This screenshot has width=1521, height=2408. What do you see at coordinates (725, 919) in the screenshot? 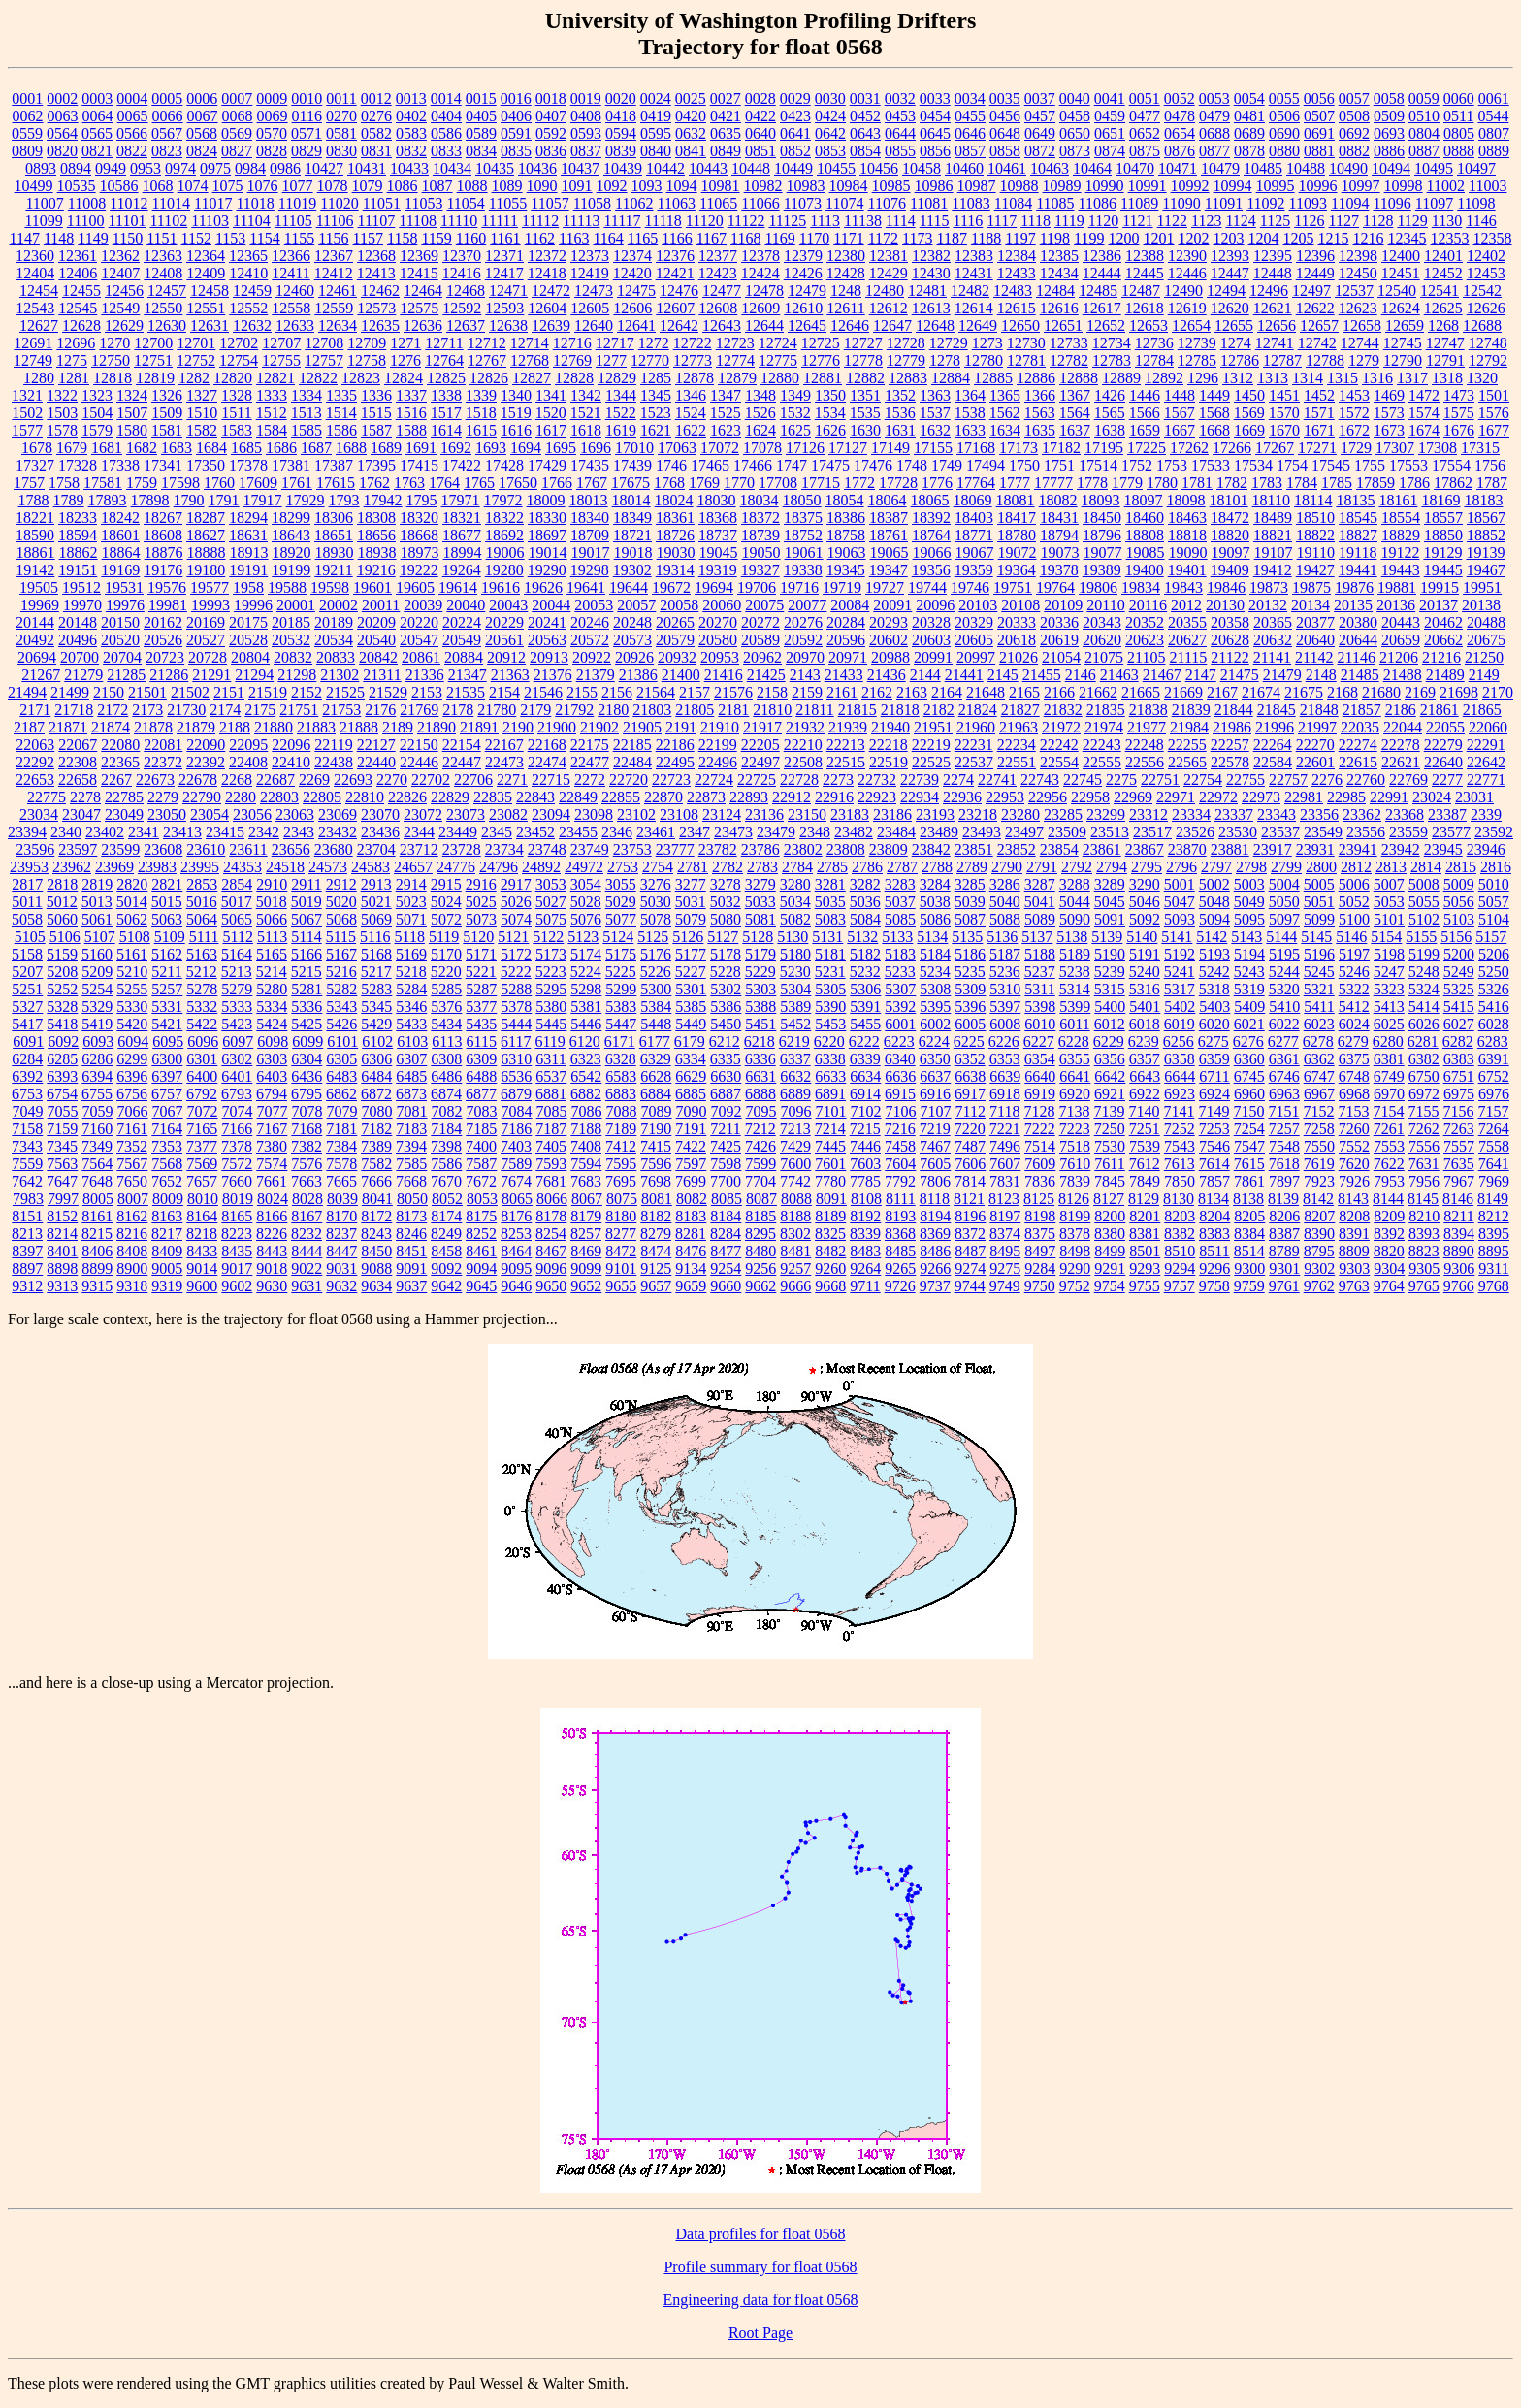
I see `5080` at bounding box center [725, 919].